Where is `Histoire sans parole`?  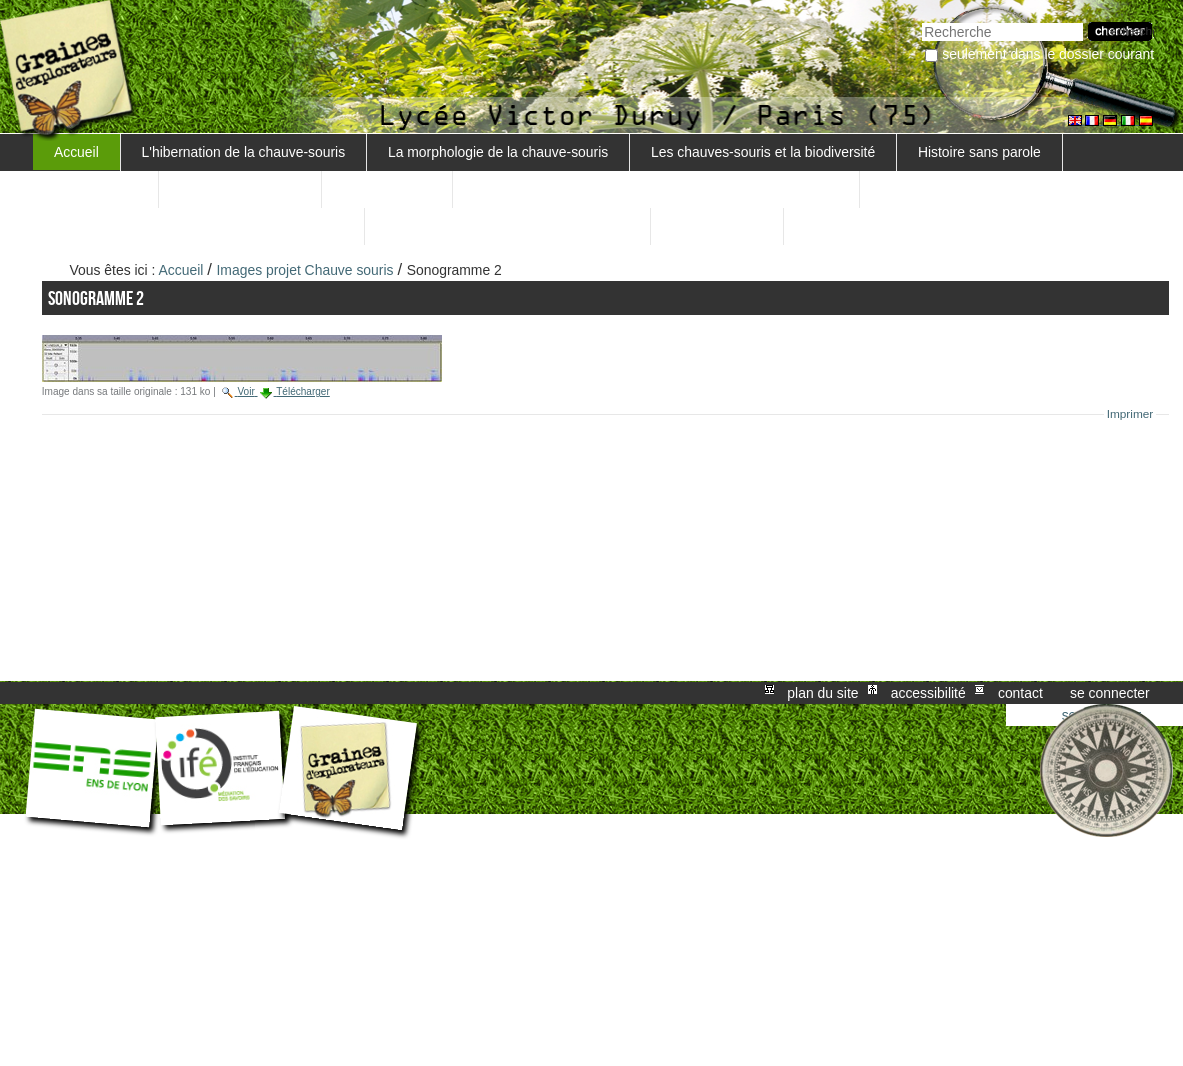
Histoire sans parole is located at coordinates (979, 152).